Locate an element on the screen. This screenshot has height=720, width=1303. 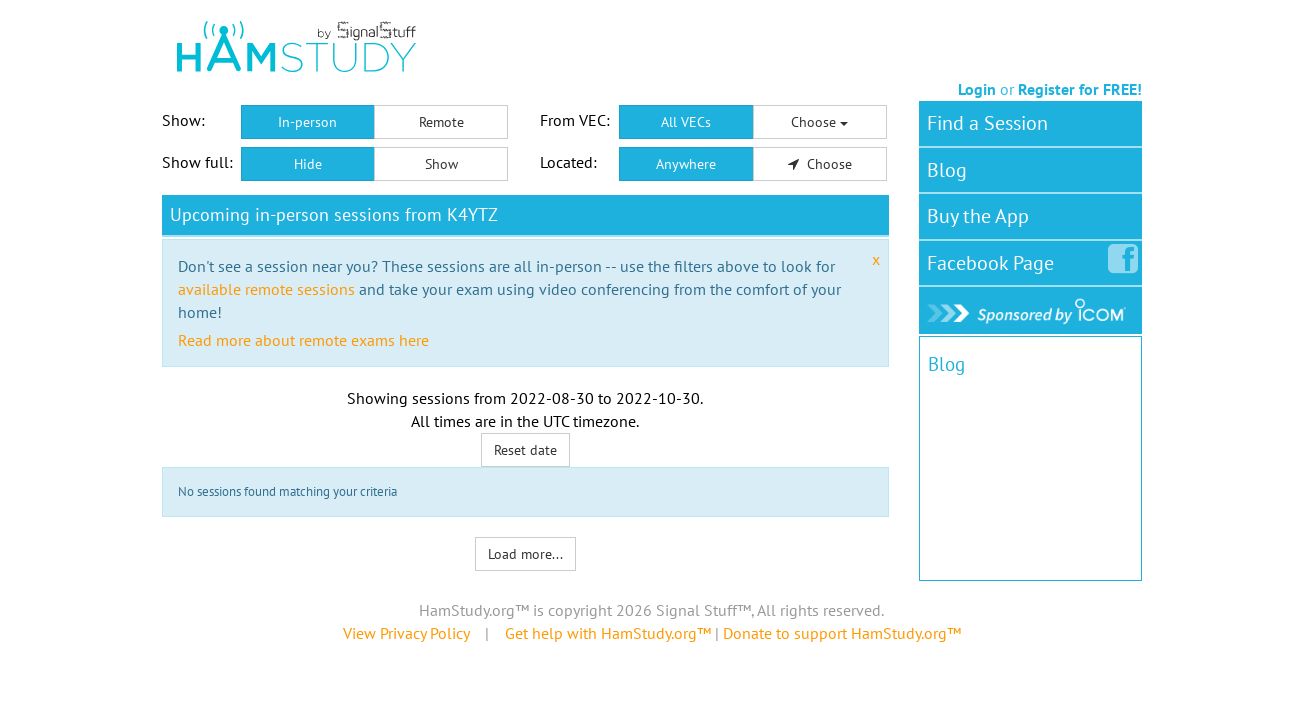
All VECs is located at coordinates (686, 122).